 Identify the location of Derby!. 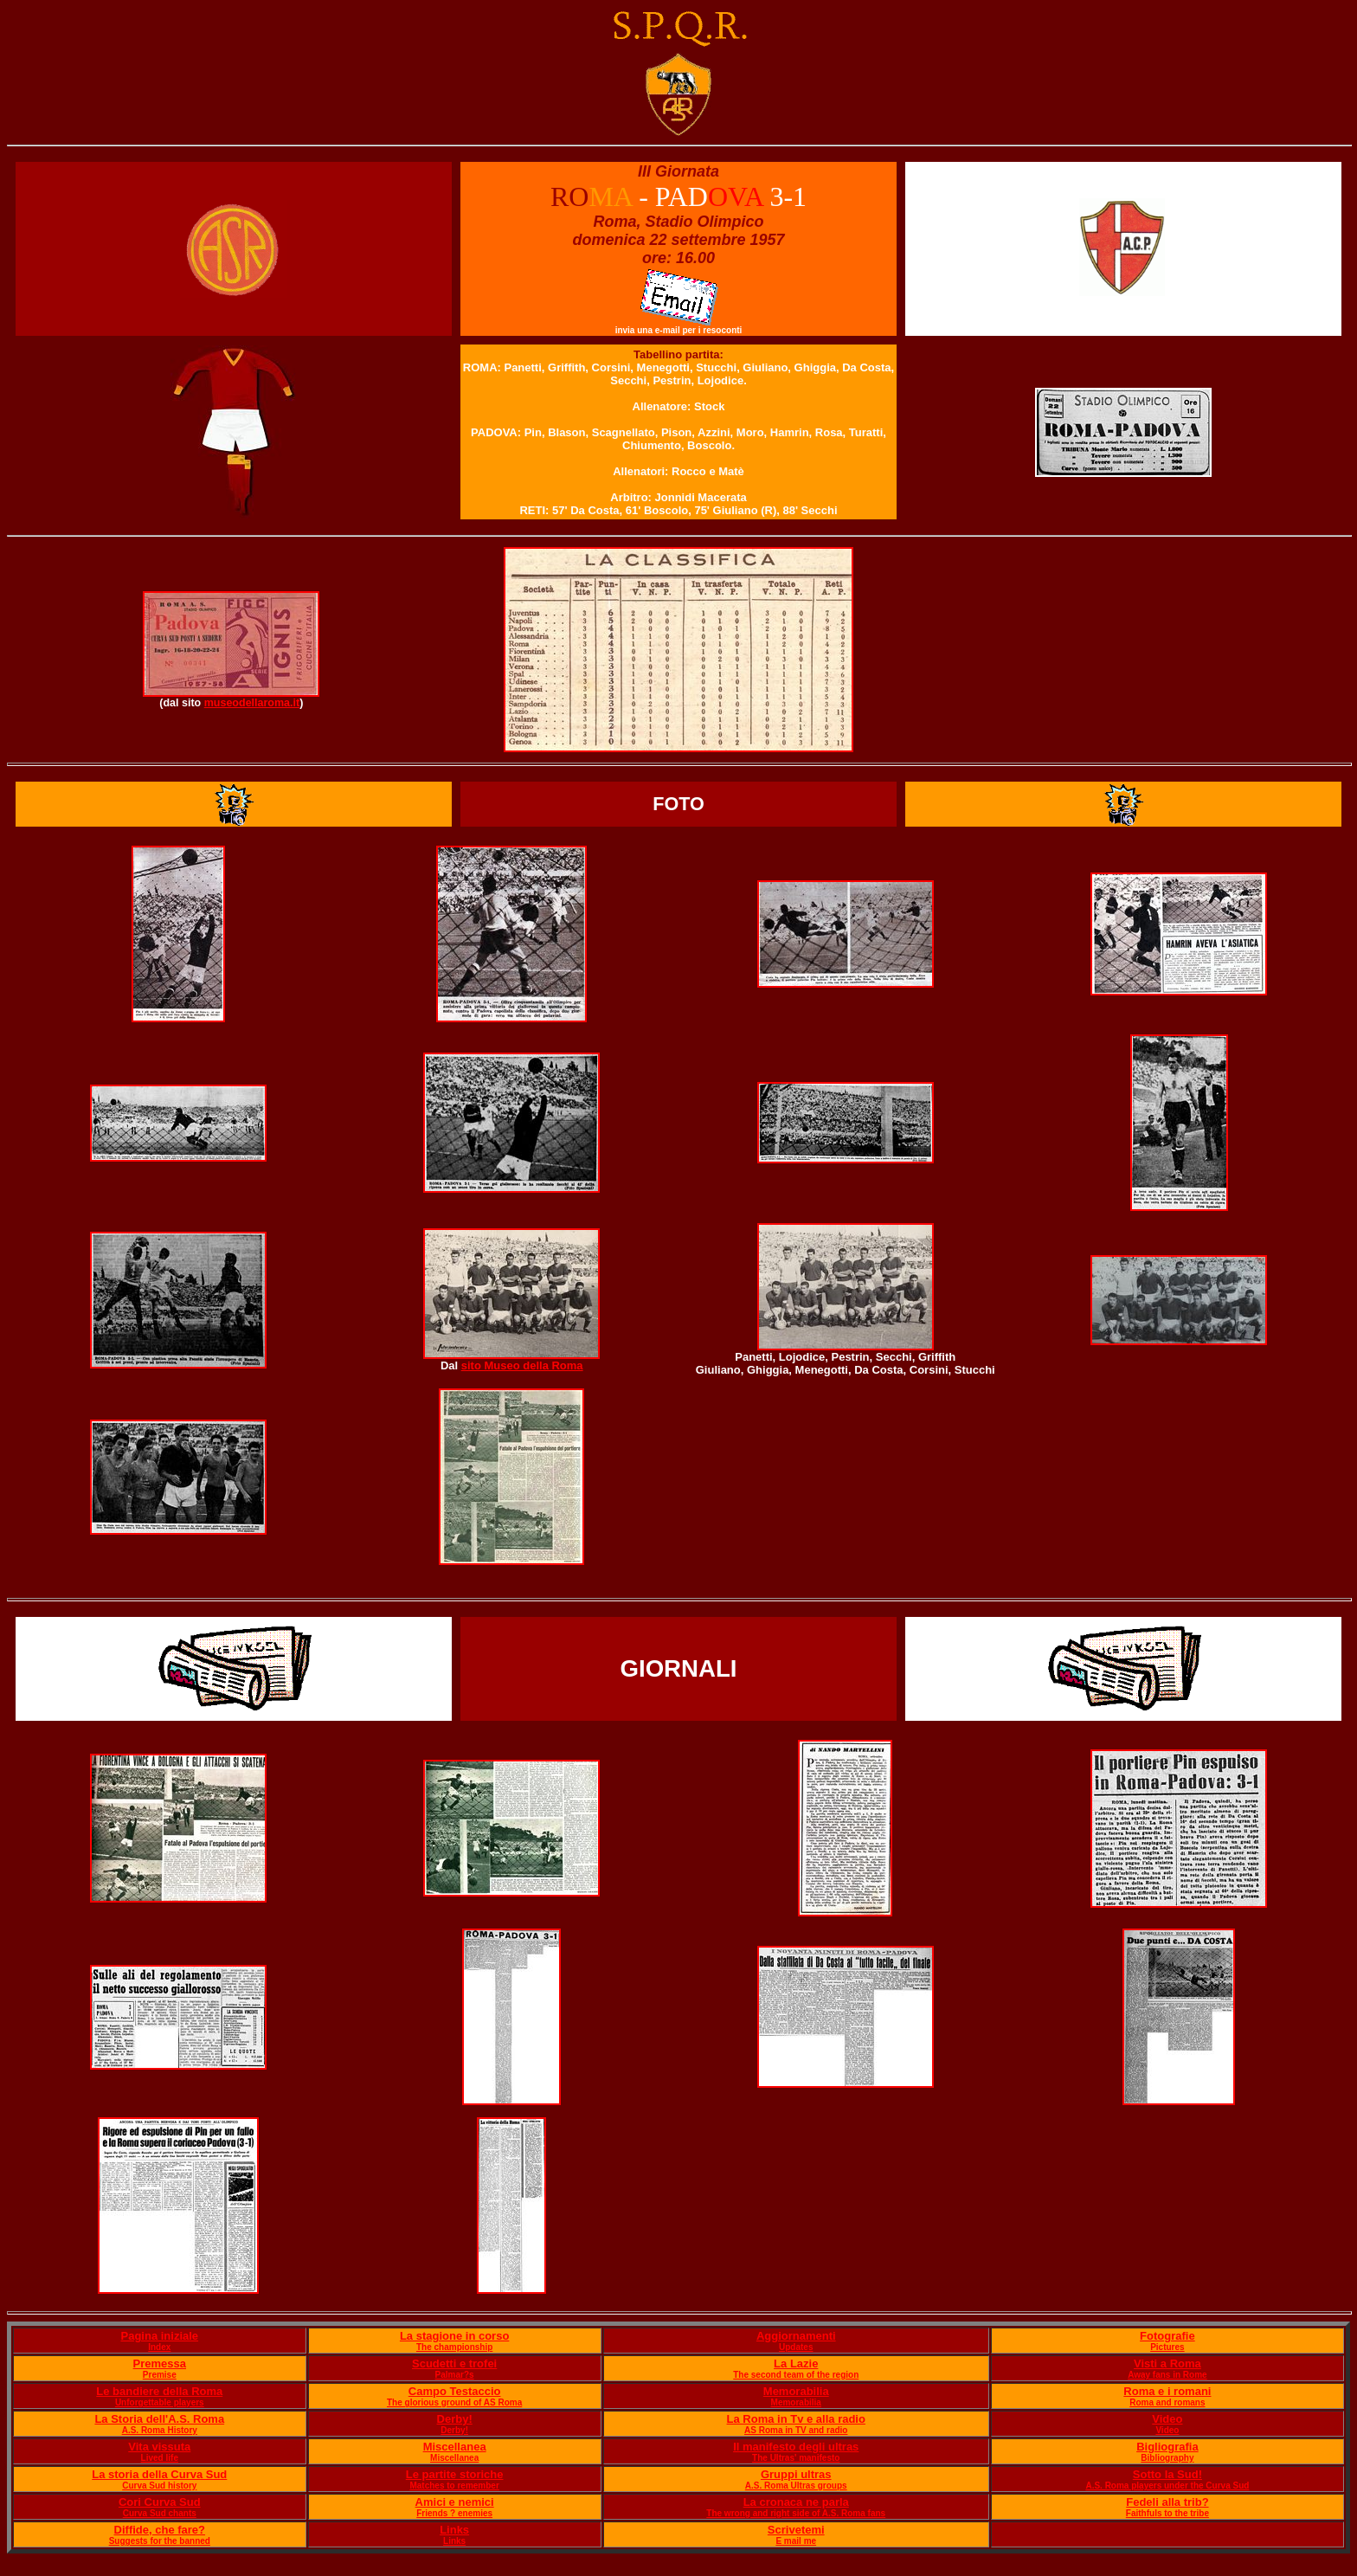
(455, 2418).